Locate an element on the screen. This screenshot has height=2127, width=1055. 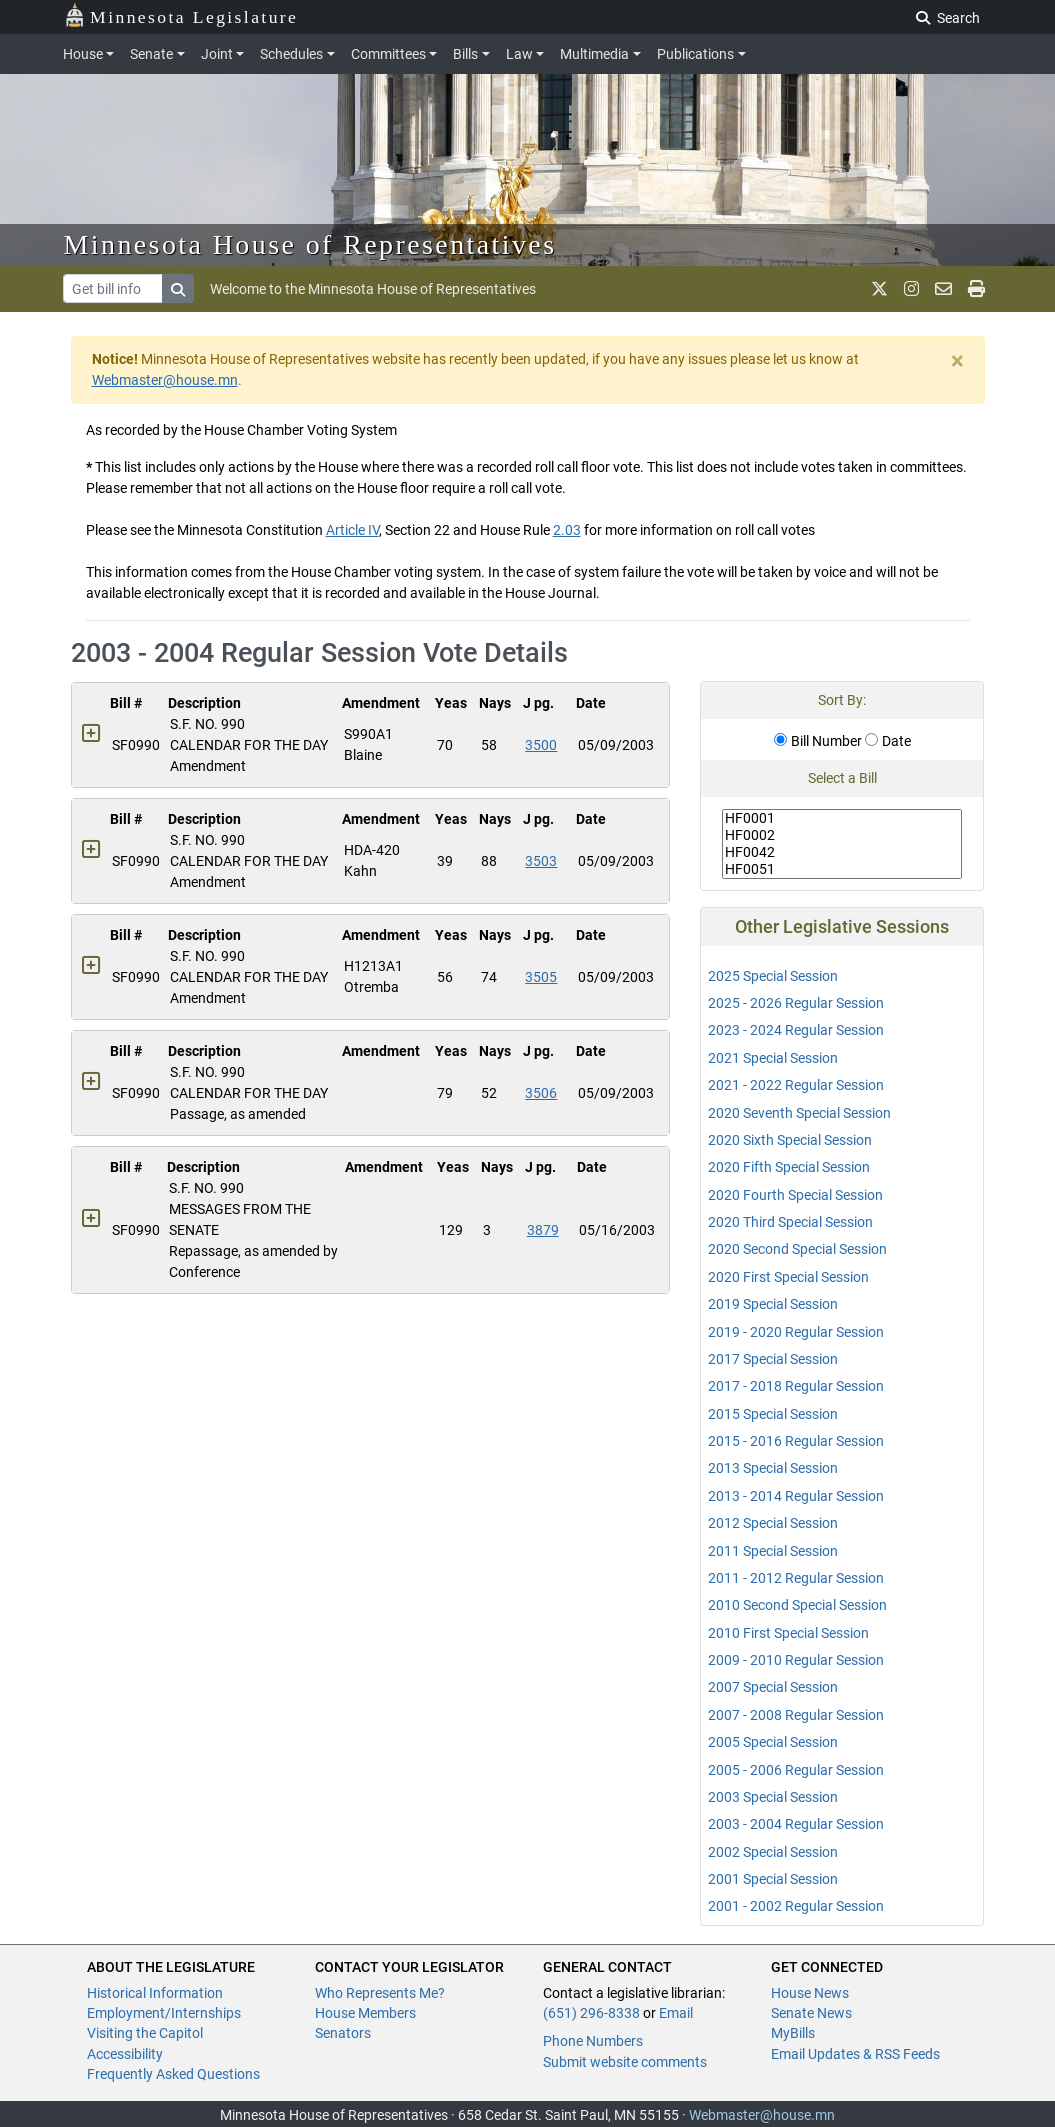
3506 is located at coordinates (541, 1093).